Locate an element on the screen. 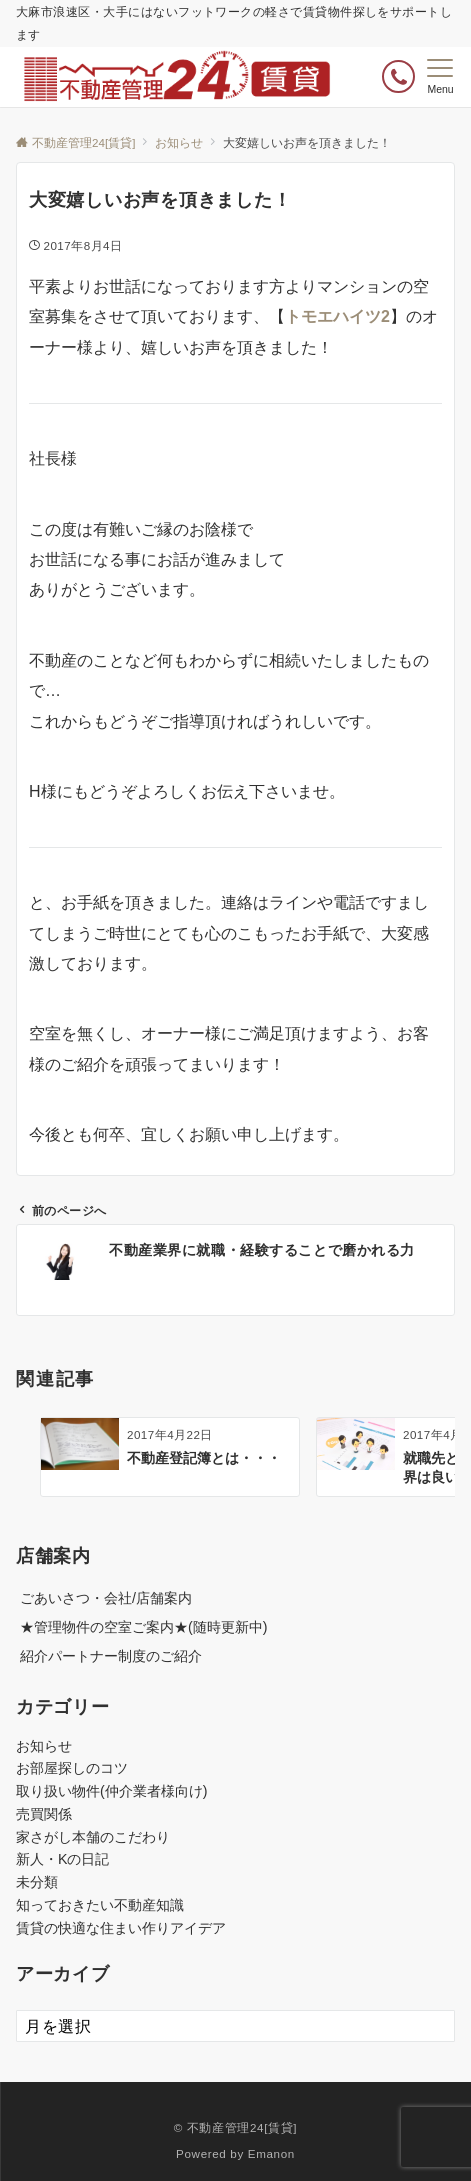 The image size is (471, 2181). © 不動産管理24[賃貸] is located at coordinates (236, 2127).